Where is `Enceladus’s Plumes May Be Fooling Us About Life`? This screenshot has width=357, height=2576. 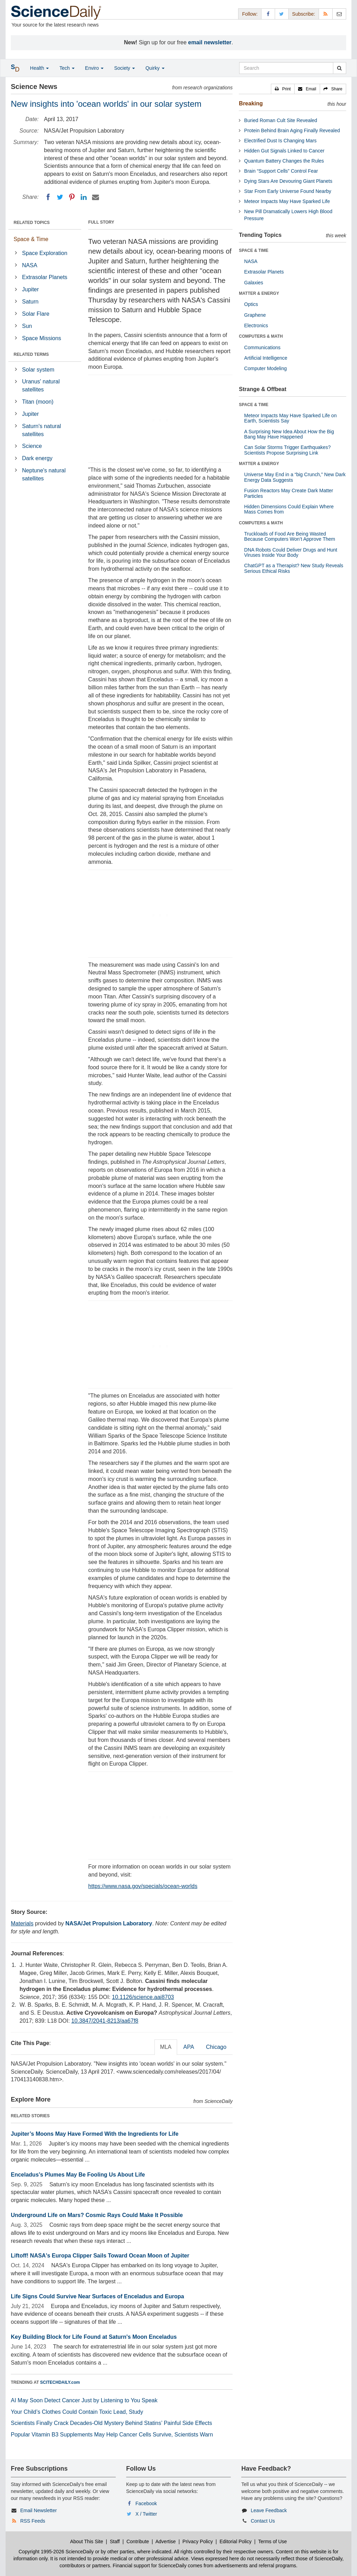
Enceladus’s Plumes May Be Fooling Us About Life is located at coordinates (78, 2175).